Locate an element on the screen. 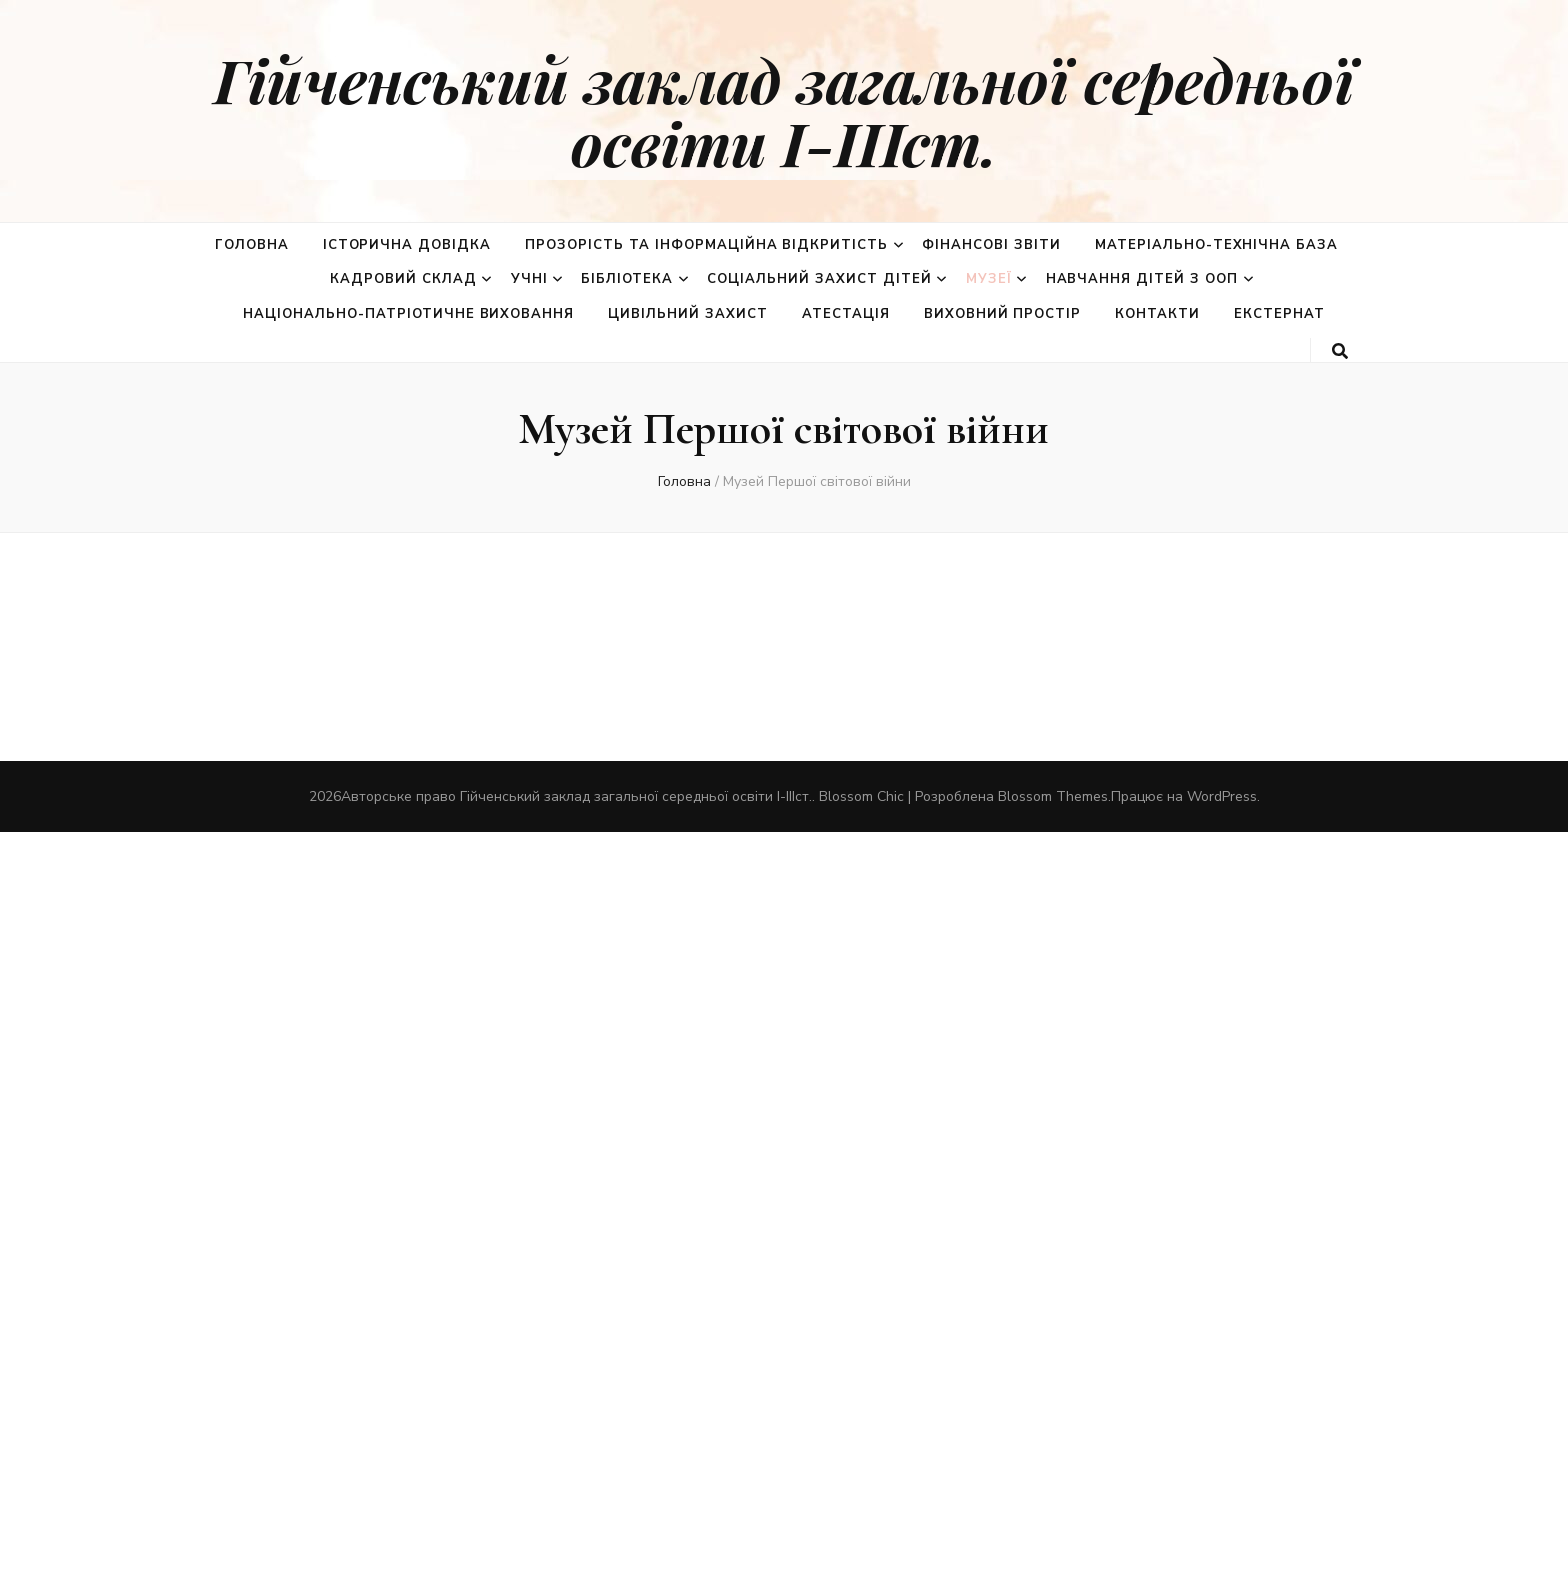  [search toggle button] is located at coordinates (1340, 351).